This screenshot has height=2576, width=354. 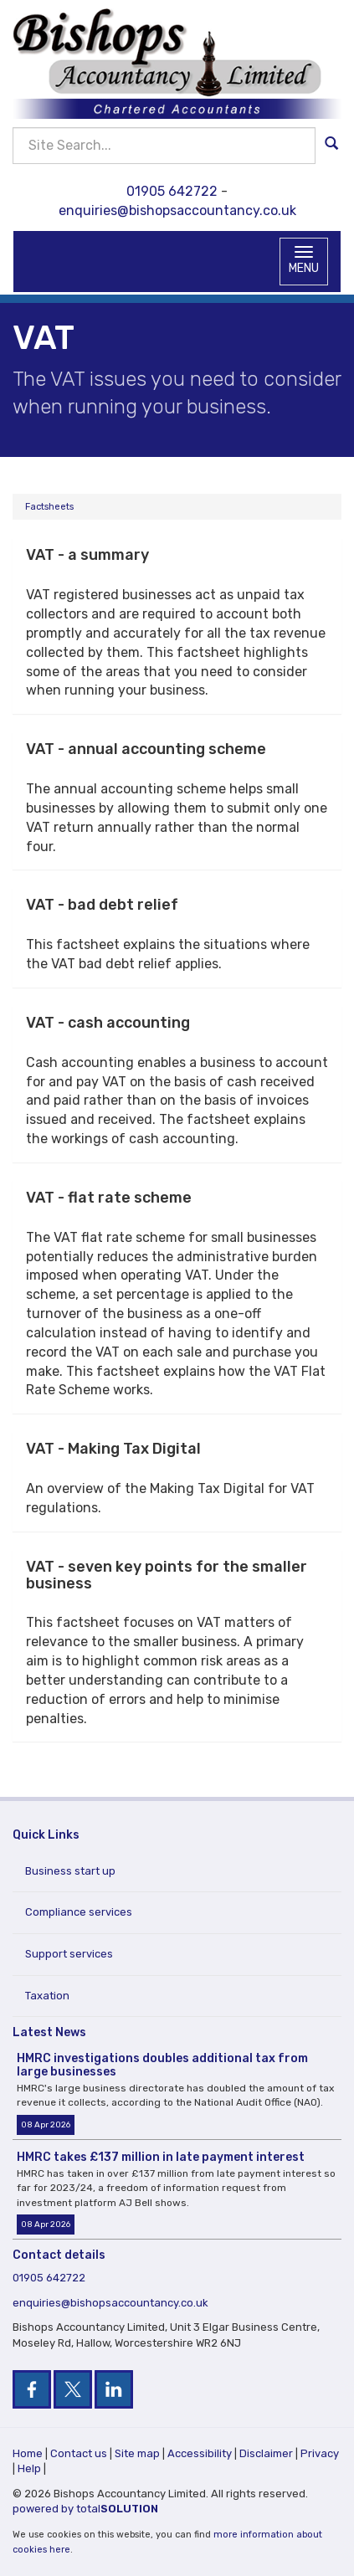 What do you see at coordinates (146, 749) in the screenshot?
I see `VAT - annual accounting scheme` at bounding box center [146, 749].